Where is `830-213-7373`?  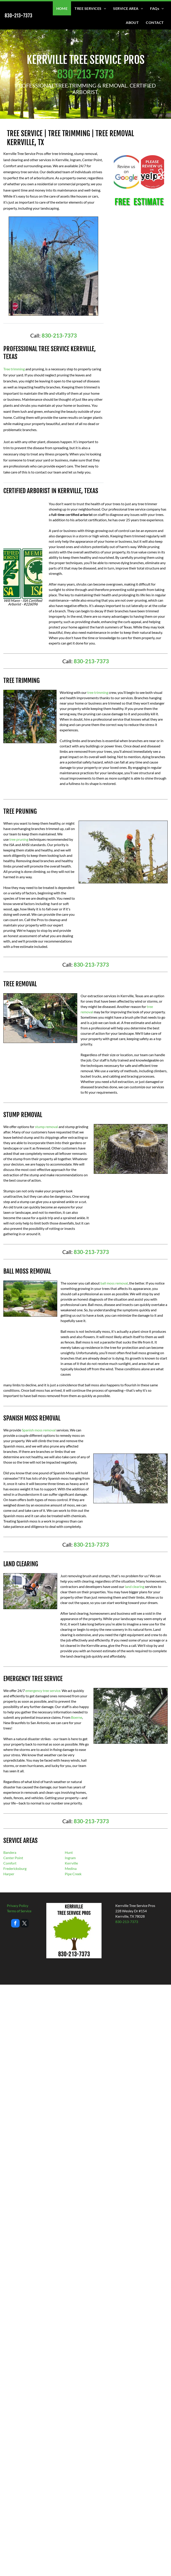 830-213-7373 is located at coordinates (126, 1921).